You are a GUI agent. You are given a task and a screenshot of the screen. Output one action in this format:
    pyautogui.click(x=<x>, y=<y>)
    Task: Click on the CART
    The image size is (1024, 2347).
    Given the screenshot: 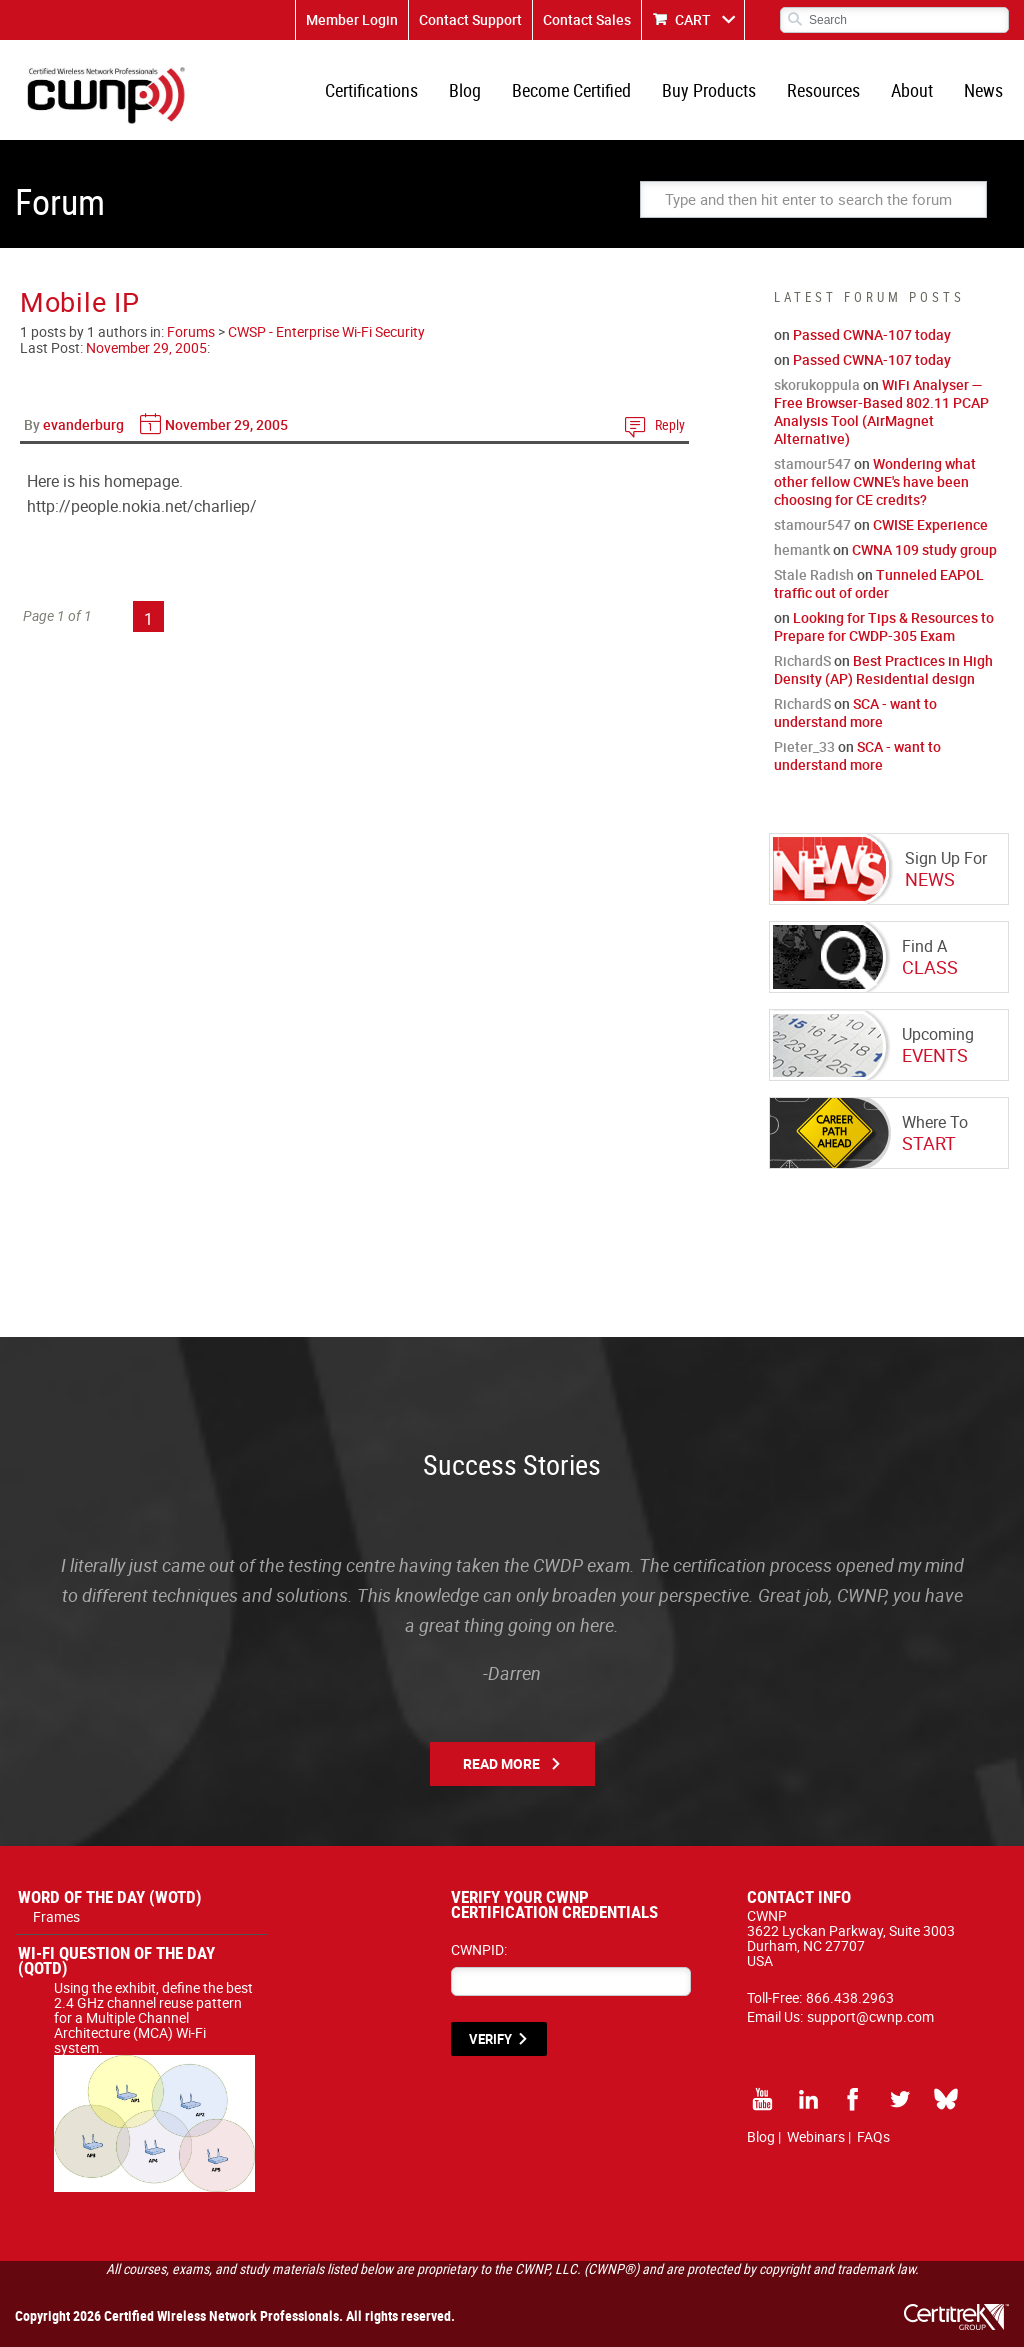 What is the action you would take?
    pyautogui.click(x=693, y=19)
    